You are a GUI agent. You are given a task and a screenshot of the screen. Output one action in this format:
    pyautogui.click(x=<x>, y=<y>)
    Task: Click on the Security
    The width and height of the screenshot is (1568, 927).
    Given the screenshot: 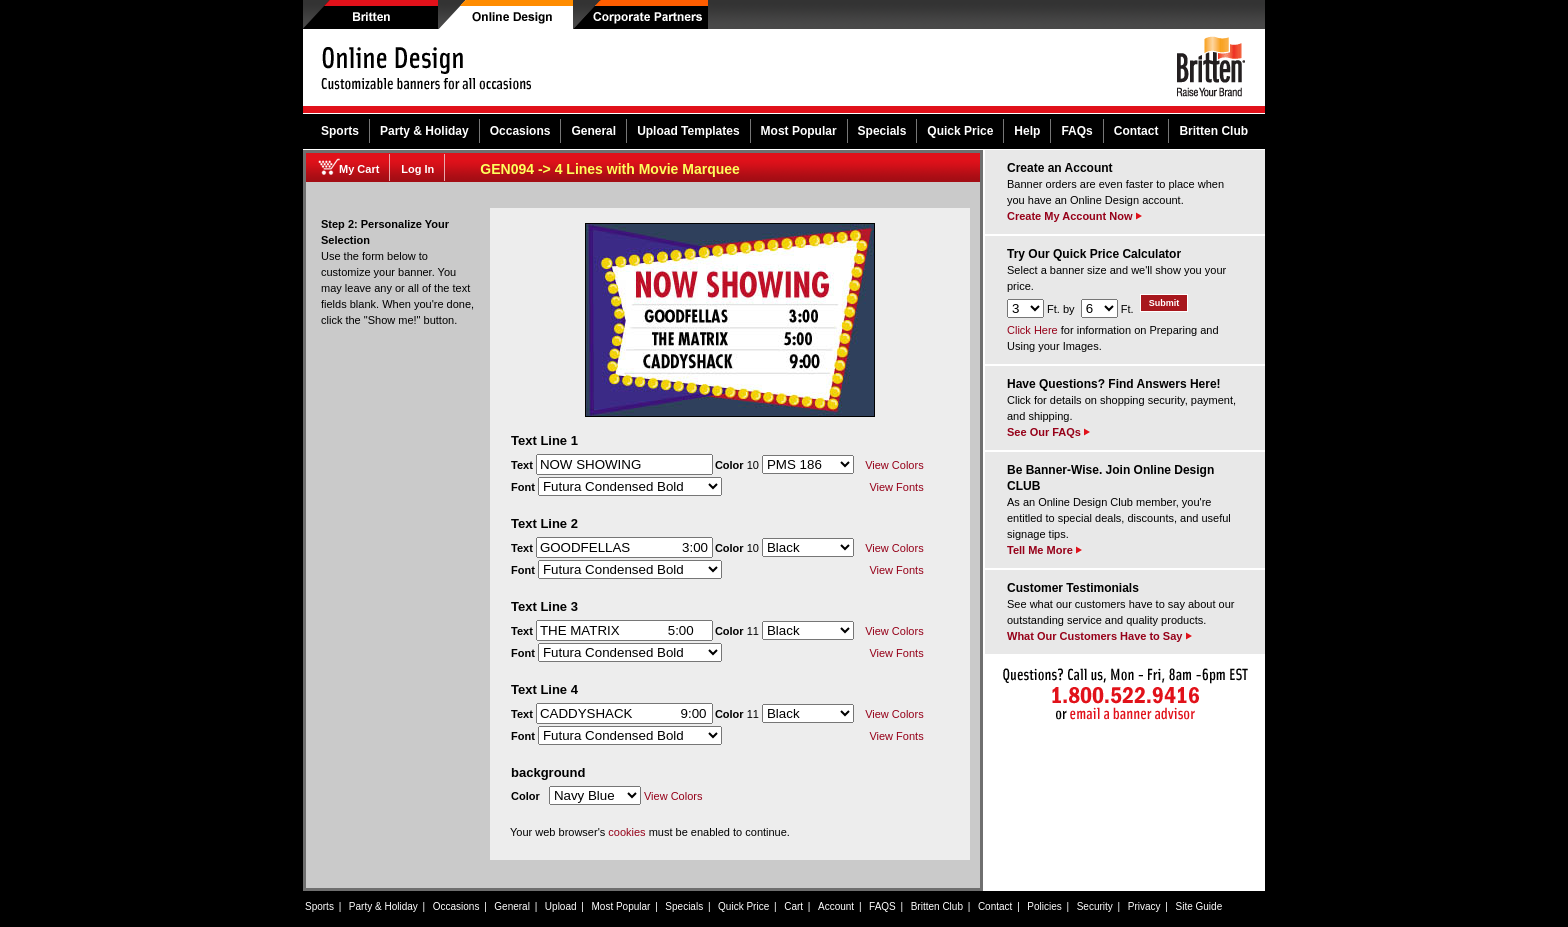 What is the action you would take?
    pyautogui.click(x=1095, y=906)
    